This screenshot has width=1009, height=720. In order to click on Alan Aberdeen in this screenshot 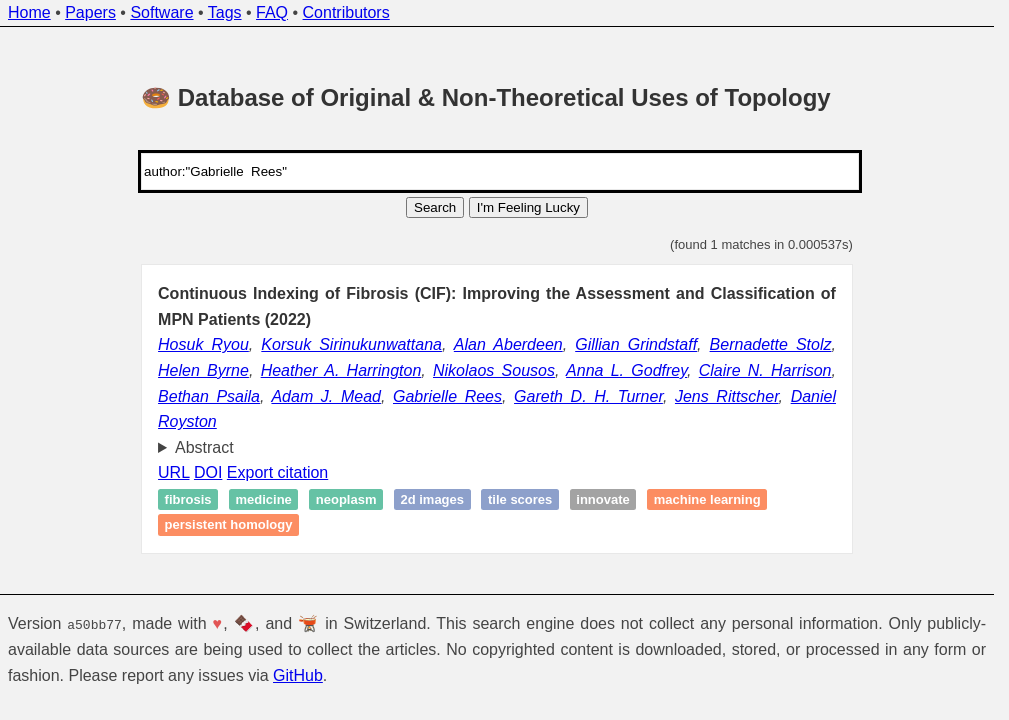, I will do `click(508, 344)`.